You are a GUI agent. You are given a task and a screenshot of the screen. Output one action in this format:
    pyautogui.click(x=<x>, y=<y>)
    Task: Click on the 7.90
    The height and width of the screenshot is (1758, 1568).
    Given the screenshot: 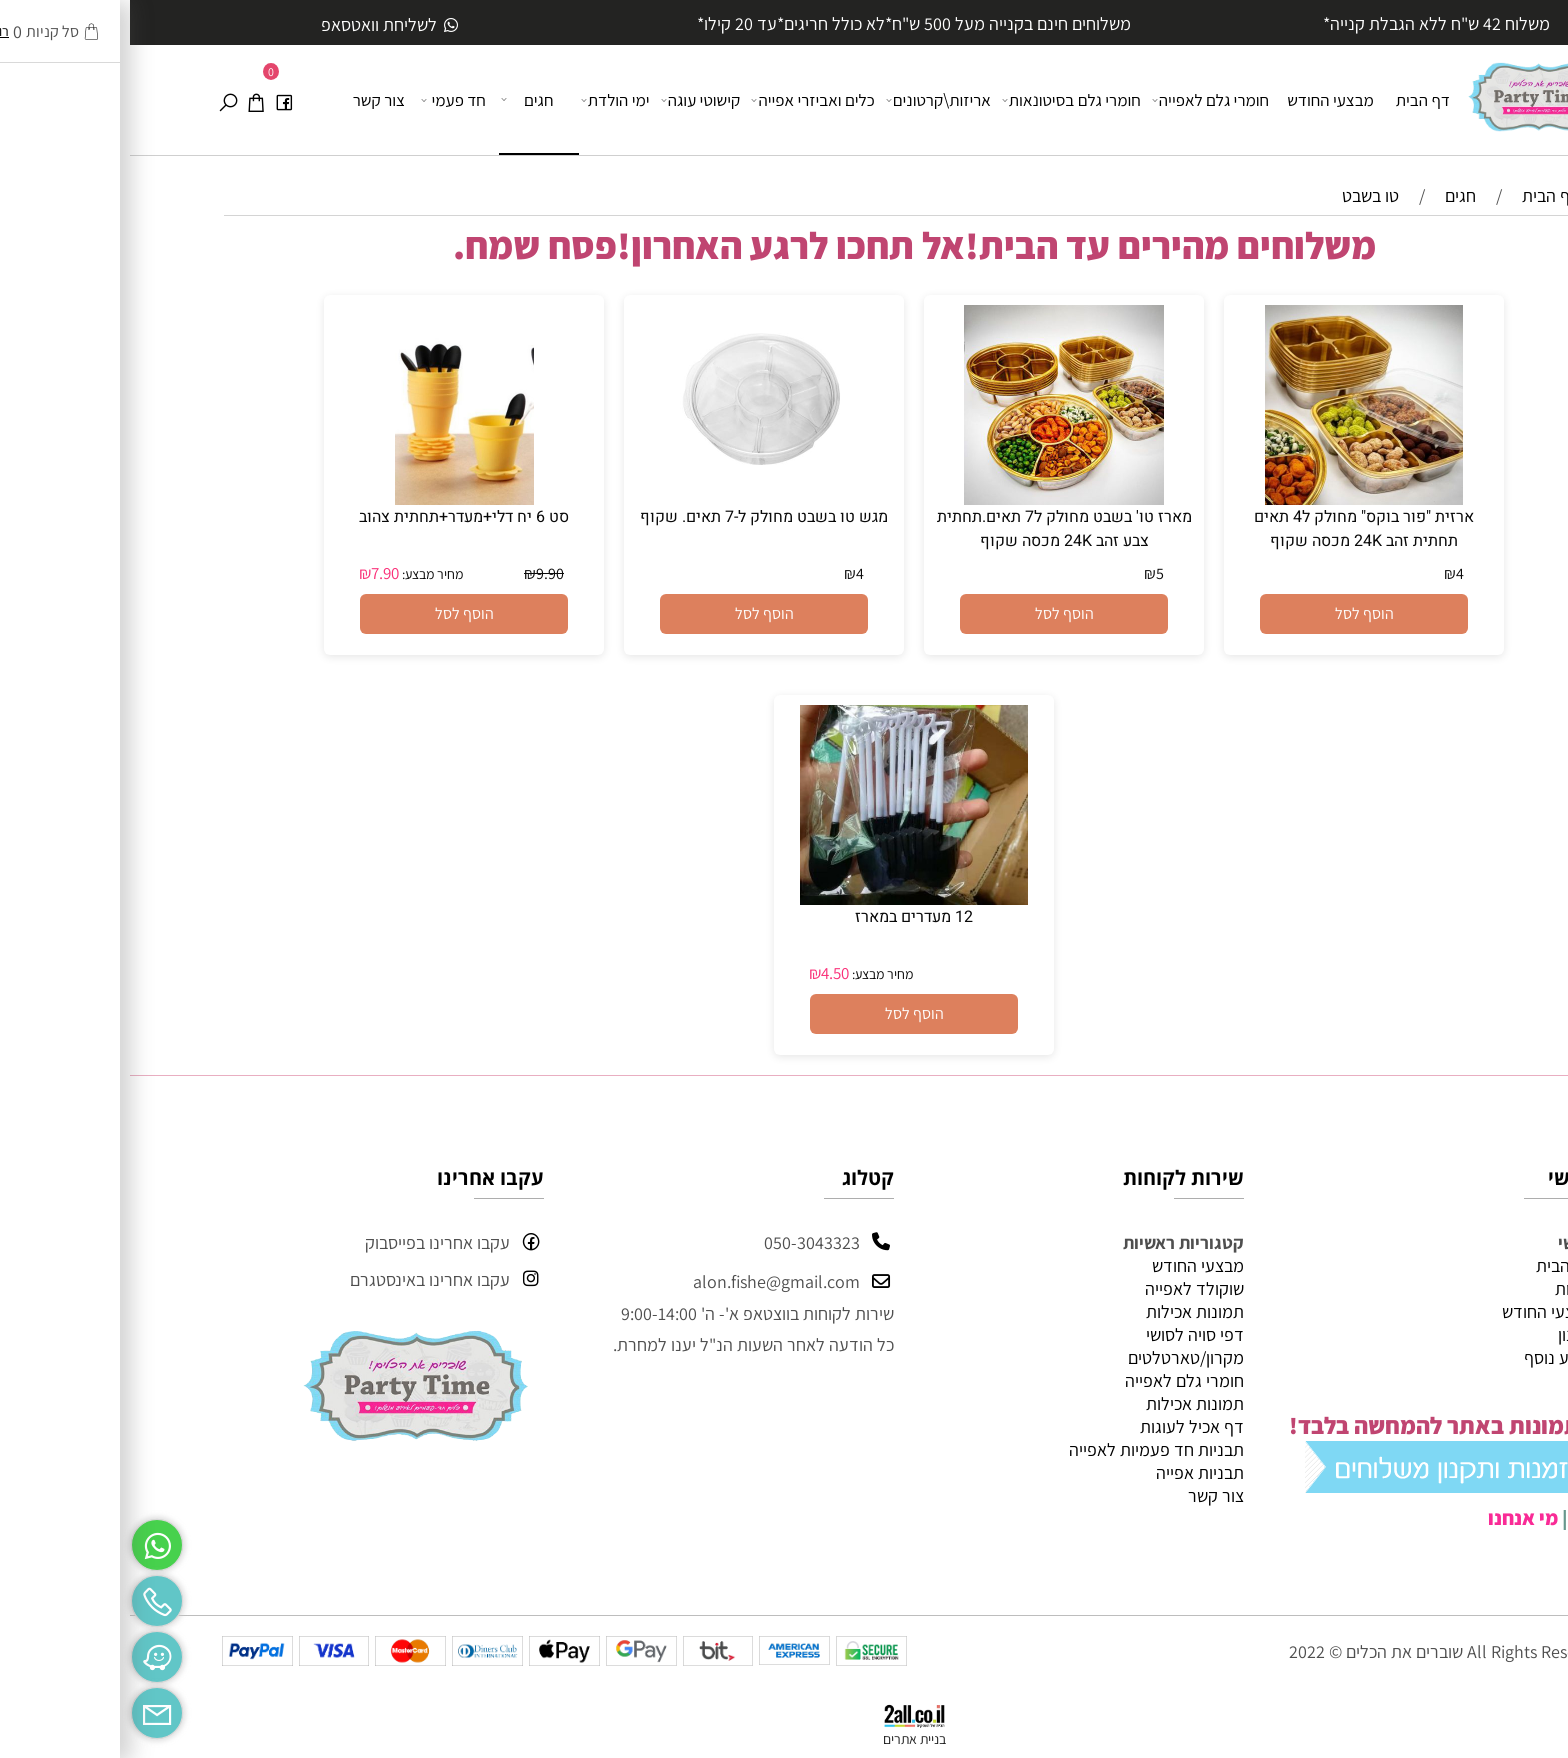 What is the action you would take?
    pyautogui.click(x=255, y=573)
    